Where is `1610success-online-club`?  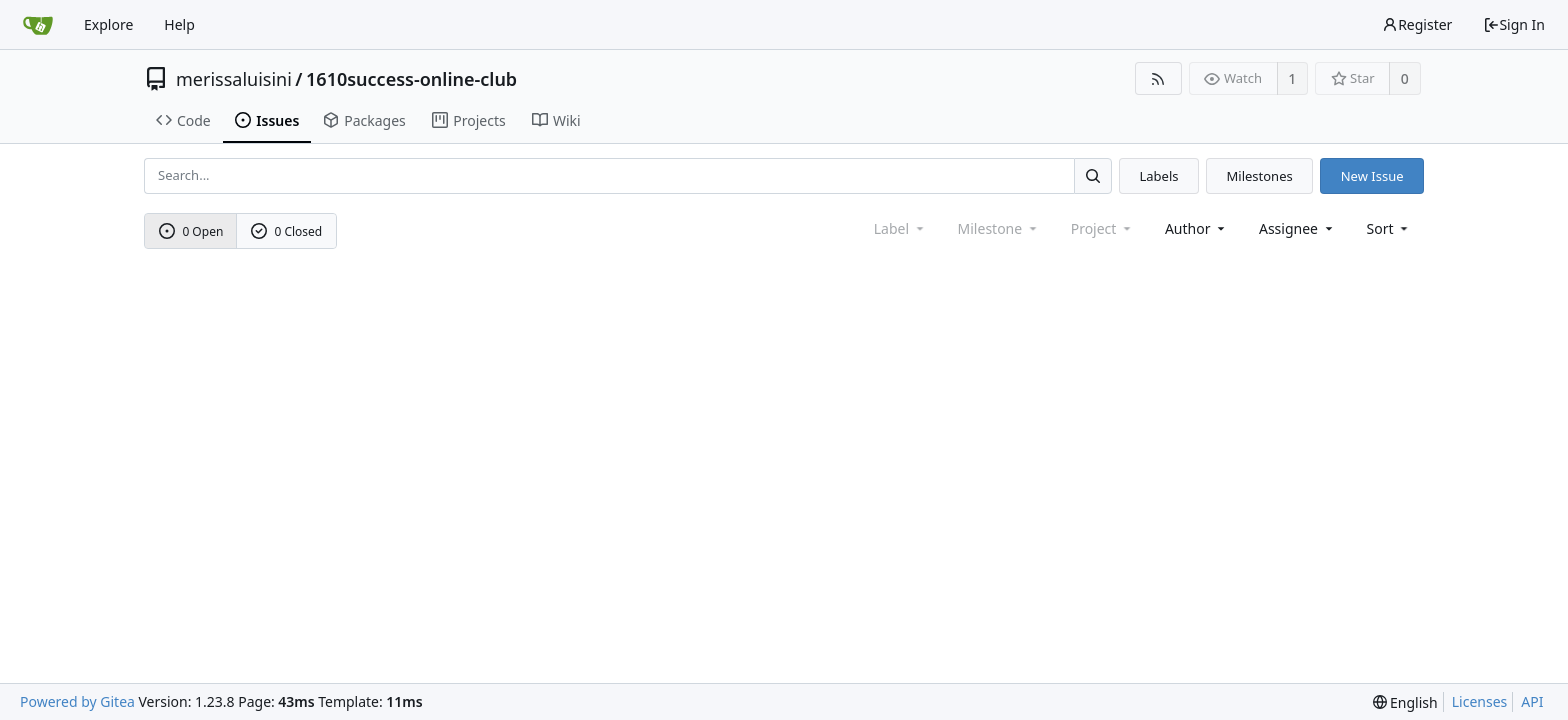 1610success-online-club is located at coordinates (411, 79).